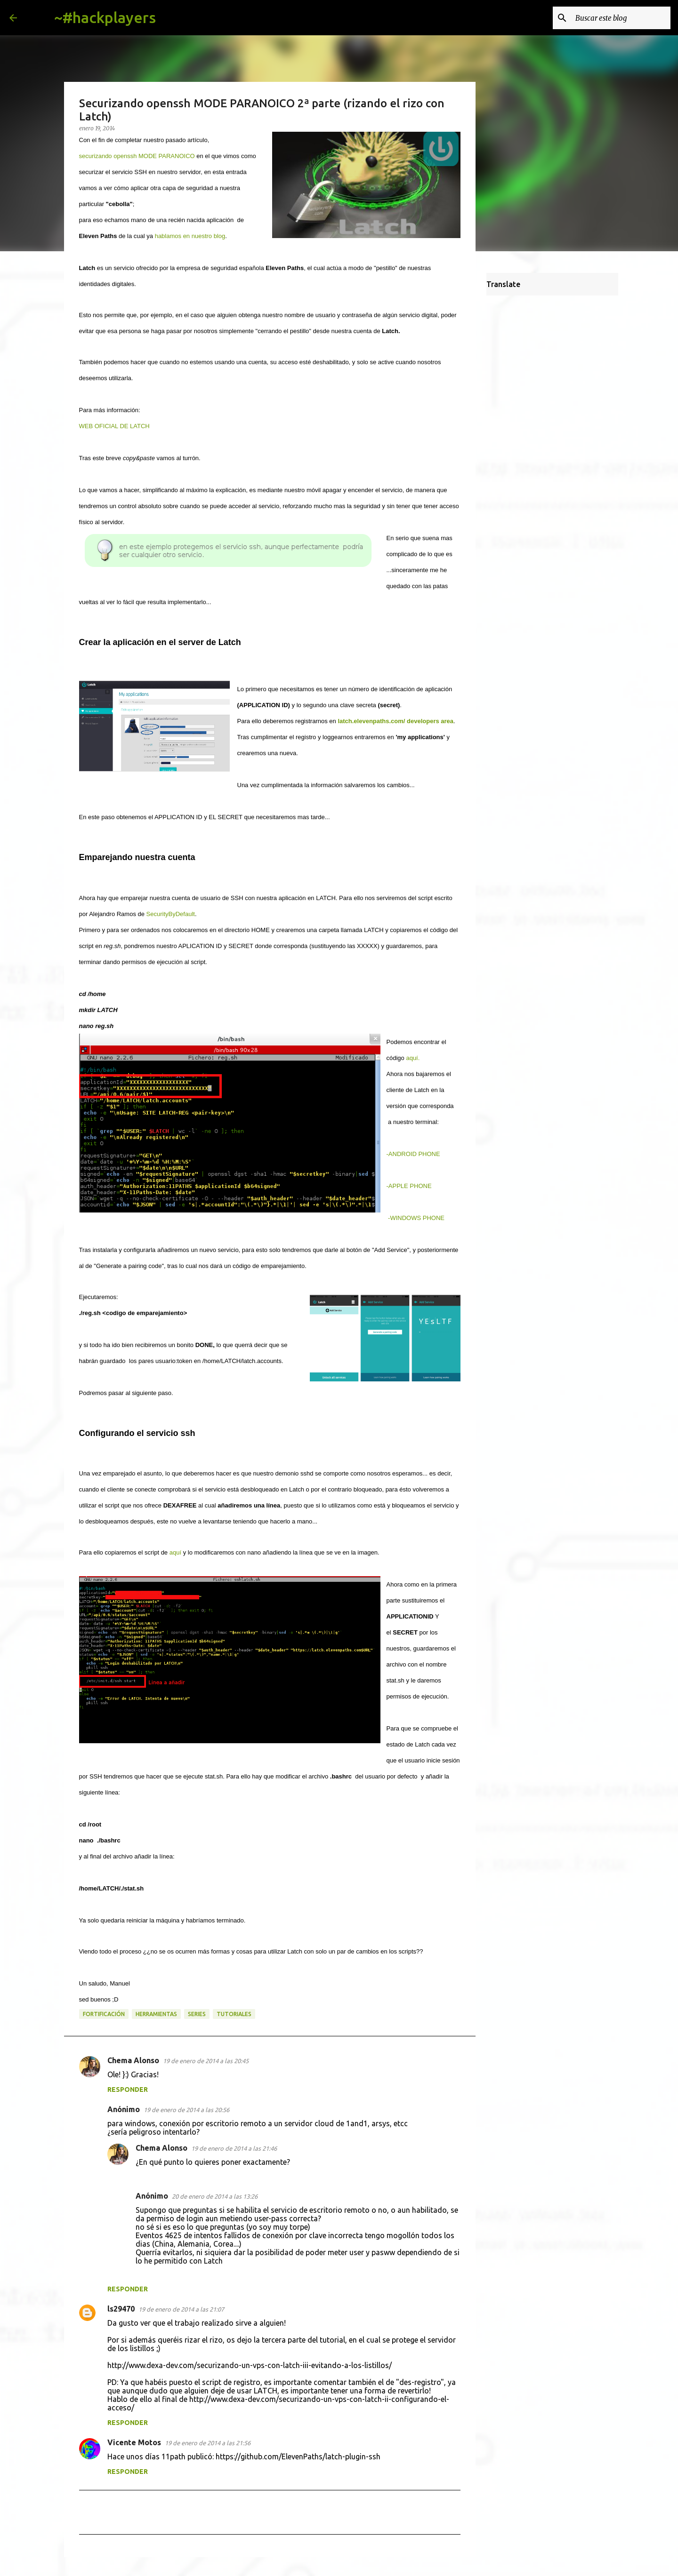  I want to click on herramientas, so click(156, 2014).